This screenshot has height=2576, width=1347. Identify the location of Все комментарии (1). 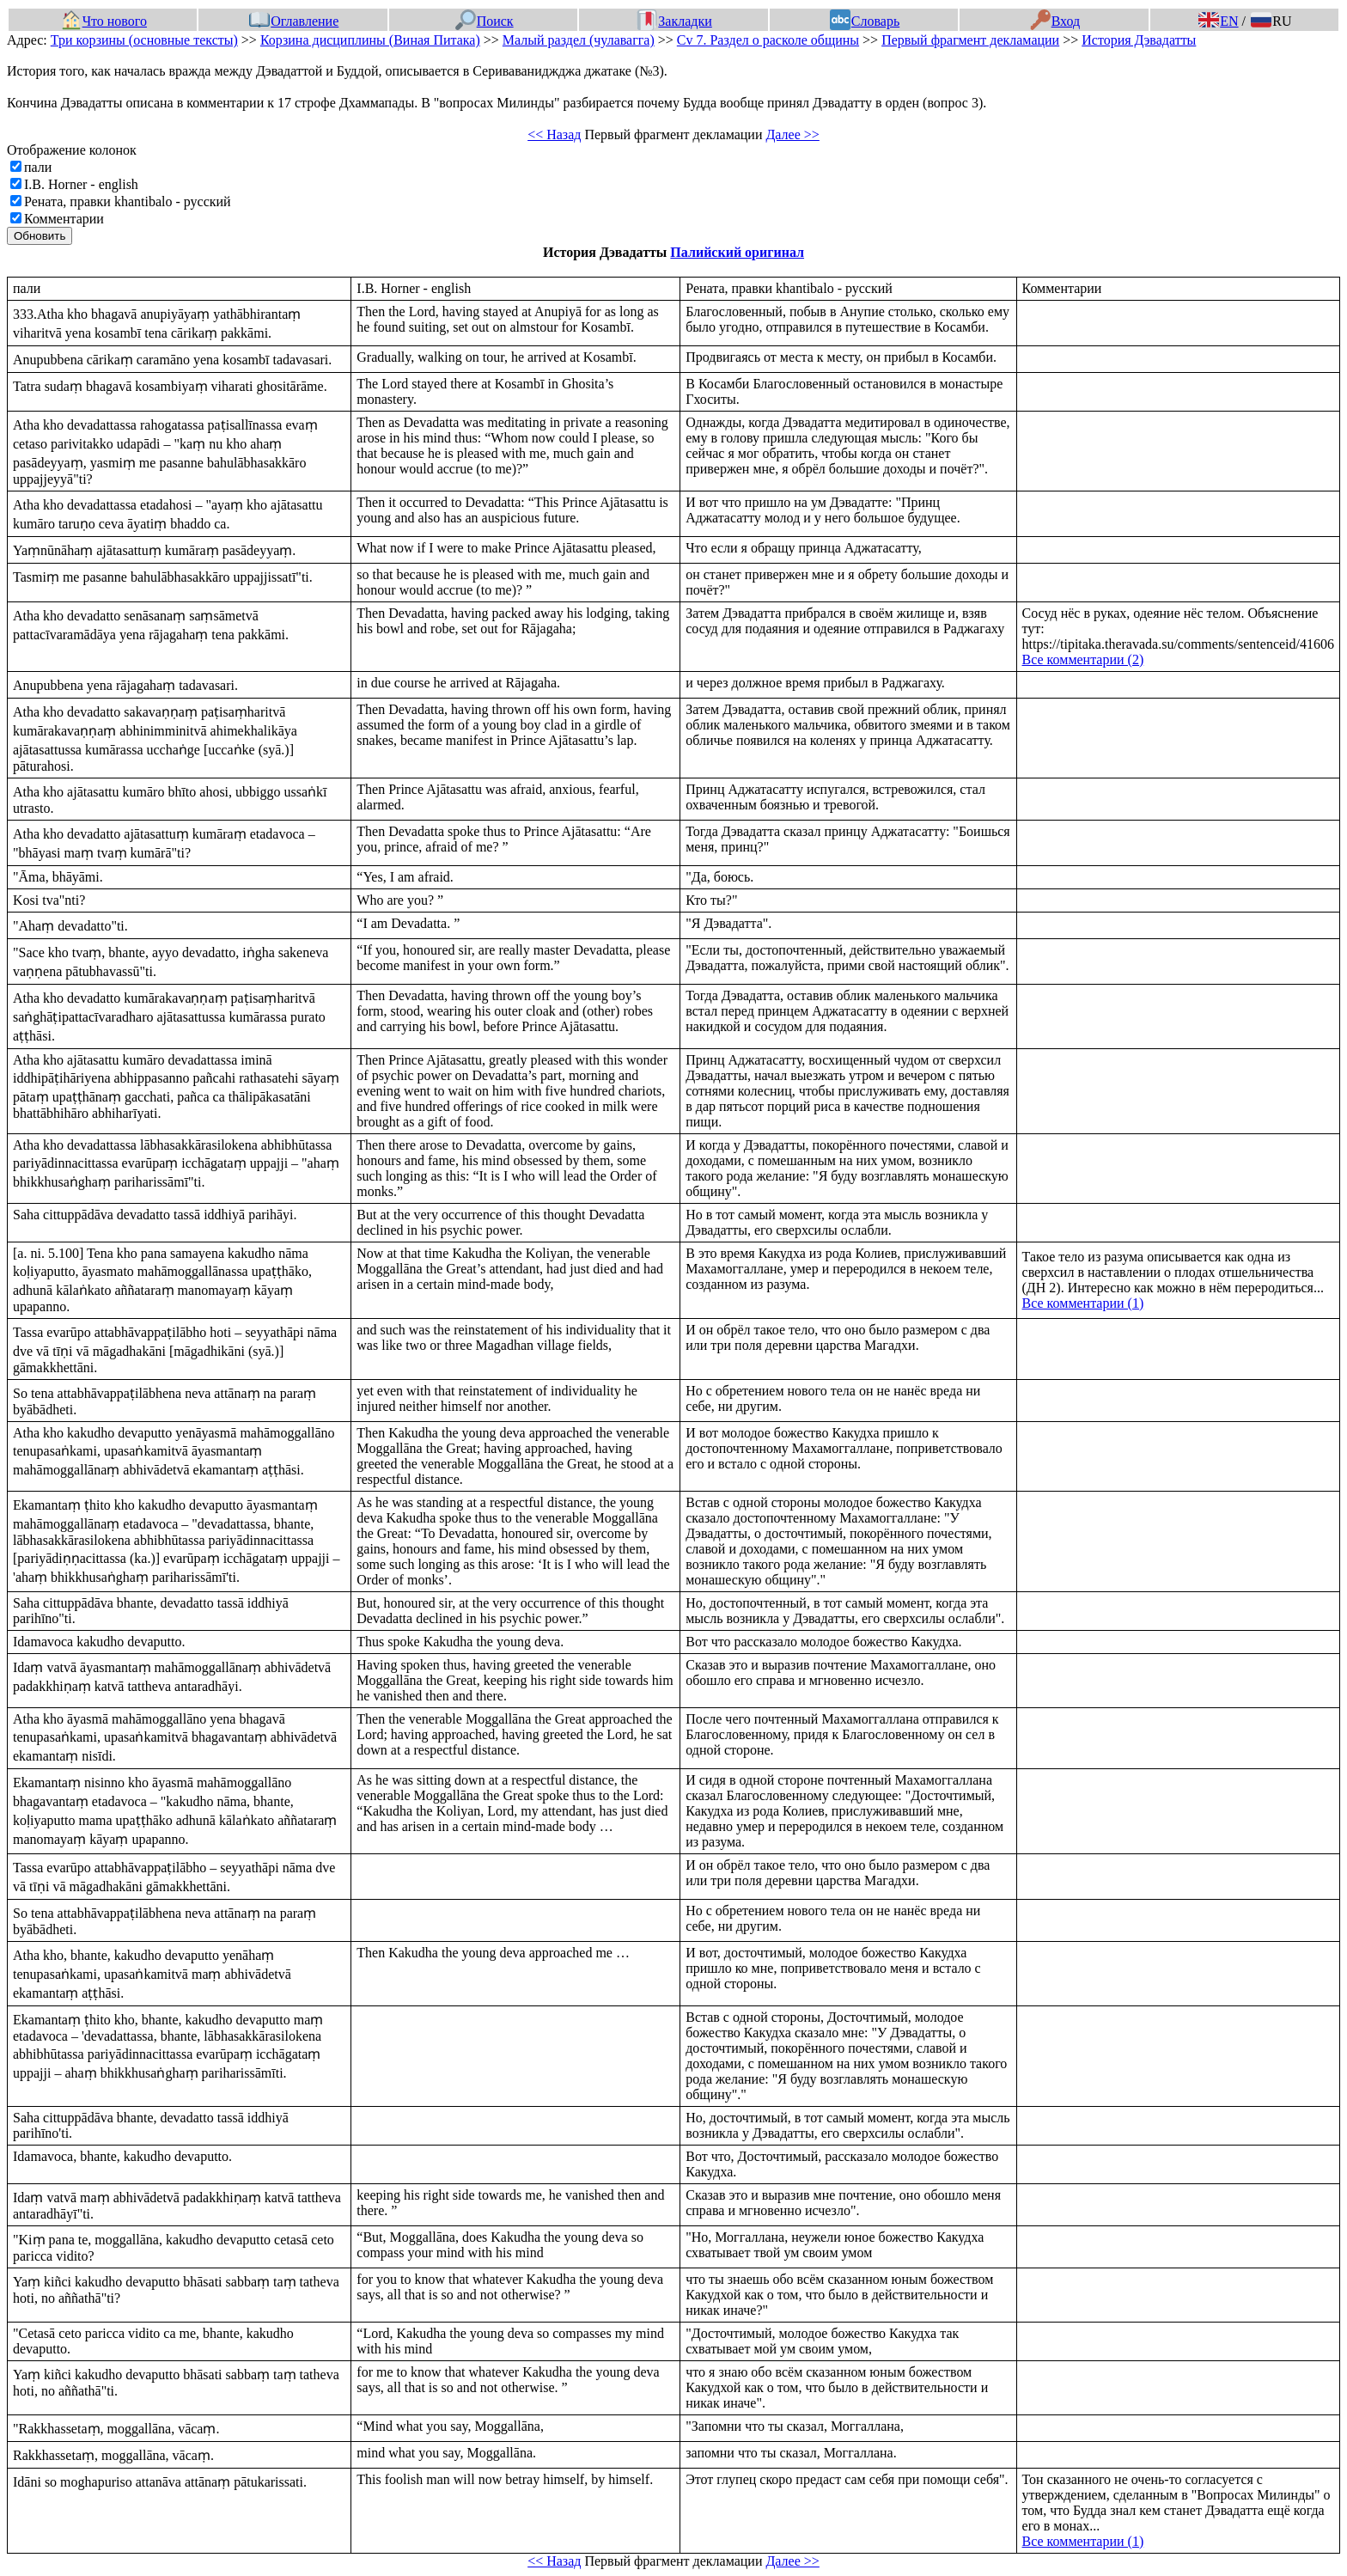
(1083, 1303).